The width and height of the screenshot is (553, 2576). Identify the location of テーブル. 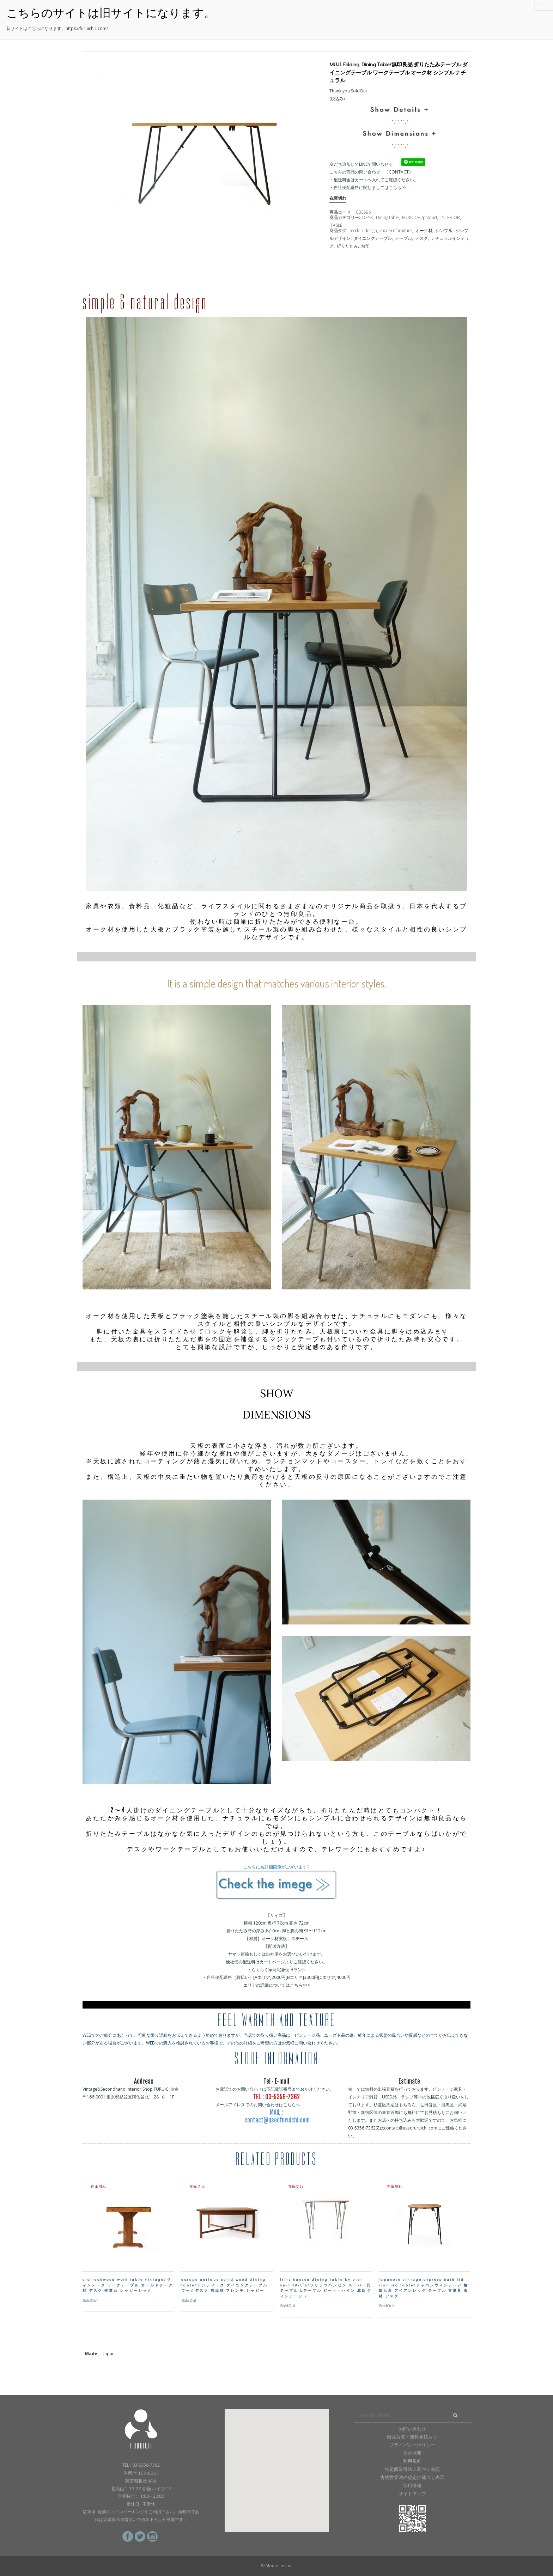
(403, 238).